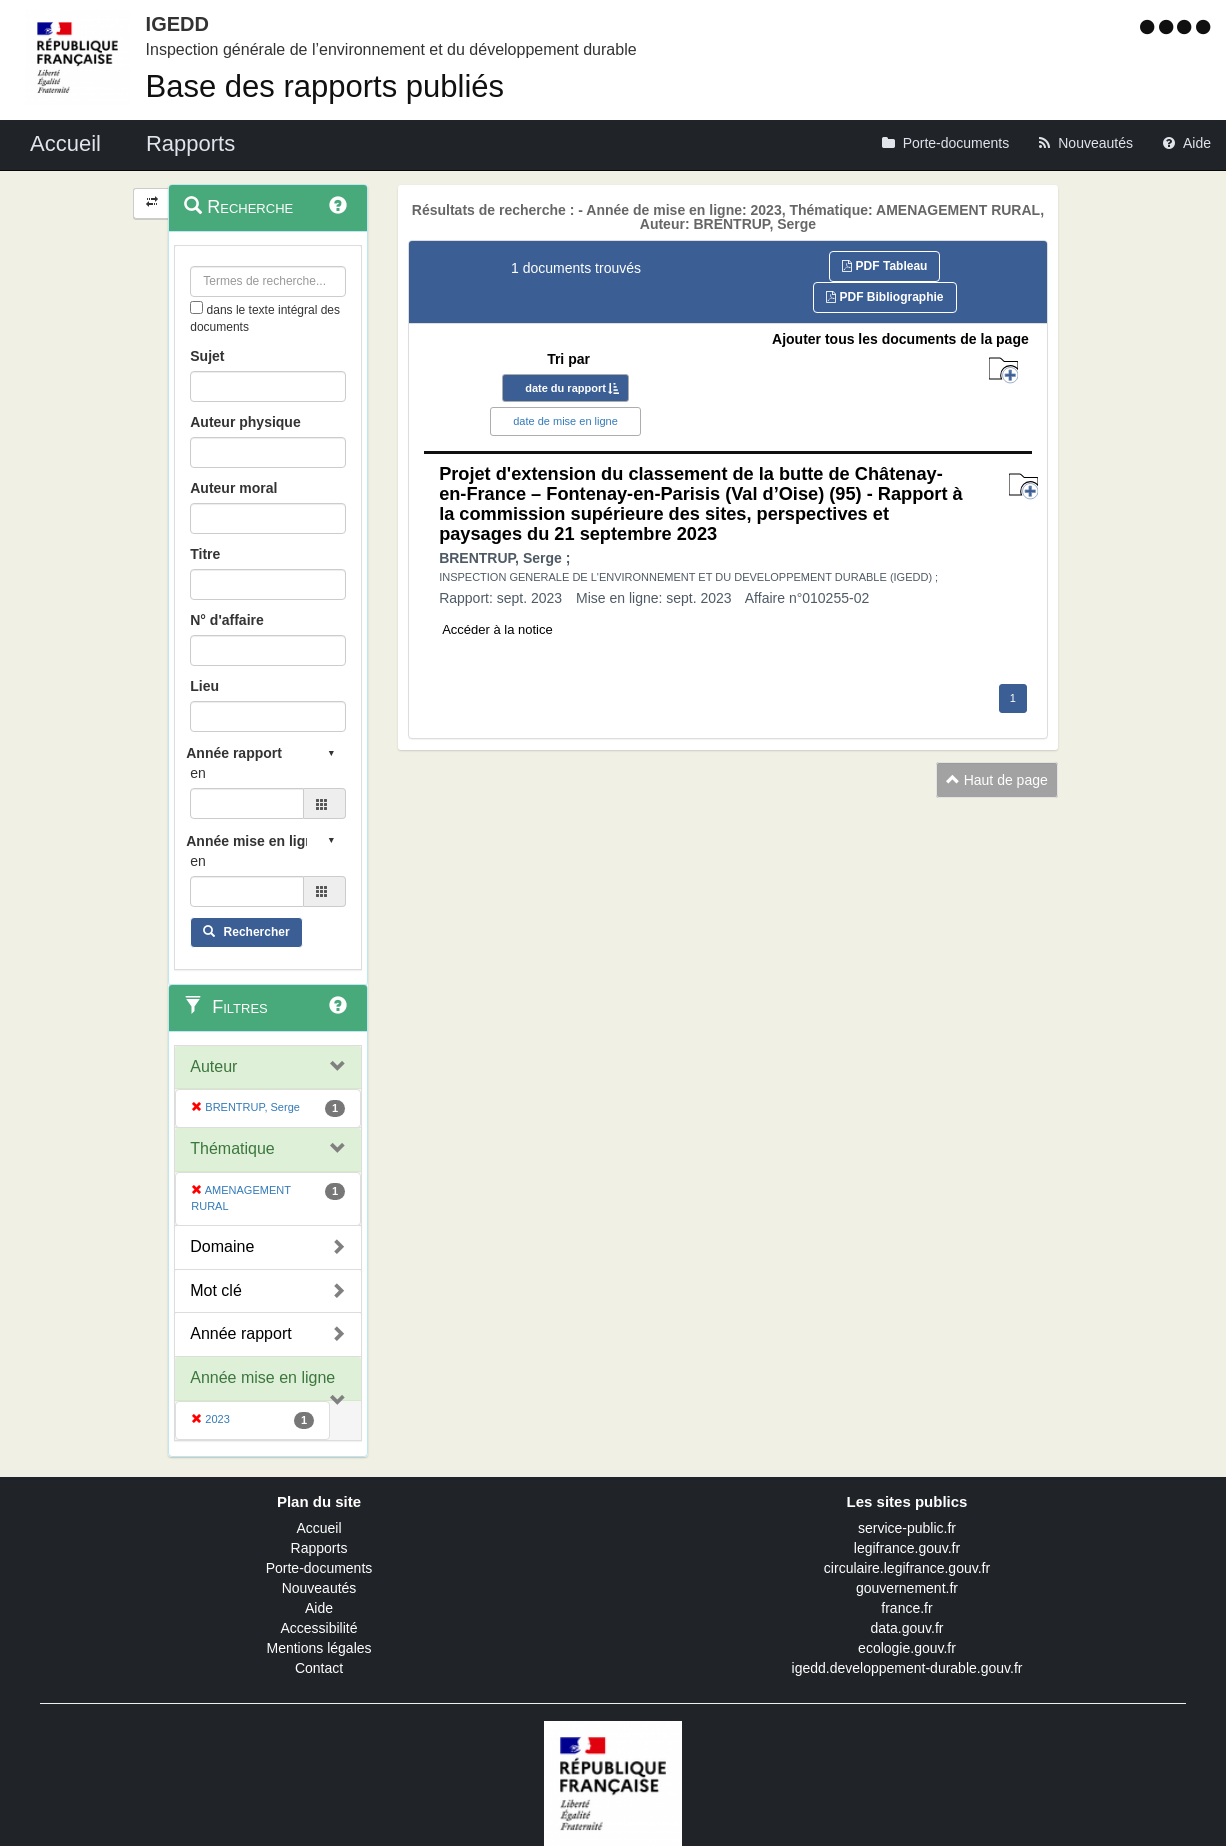 Image resolution: width=1226 pixels, height=1846 pixels. I want to click on Accéder à la notice, so click(497, 629).